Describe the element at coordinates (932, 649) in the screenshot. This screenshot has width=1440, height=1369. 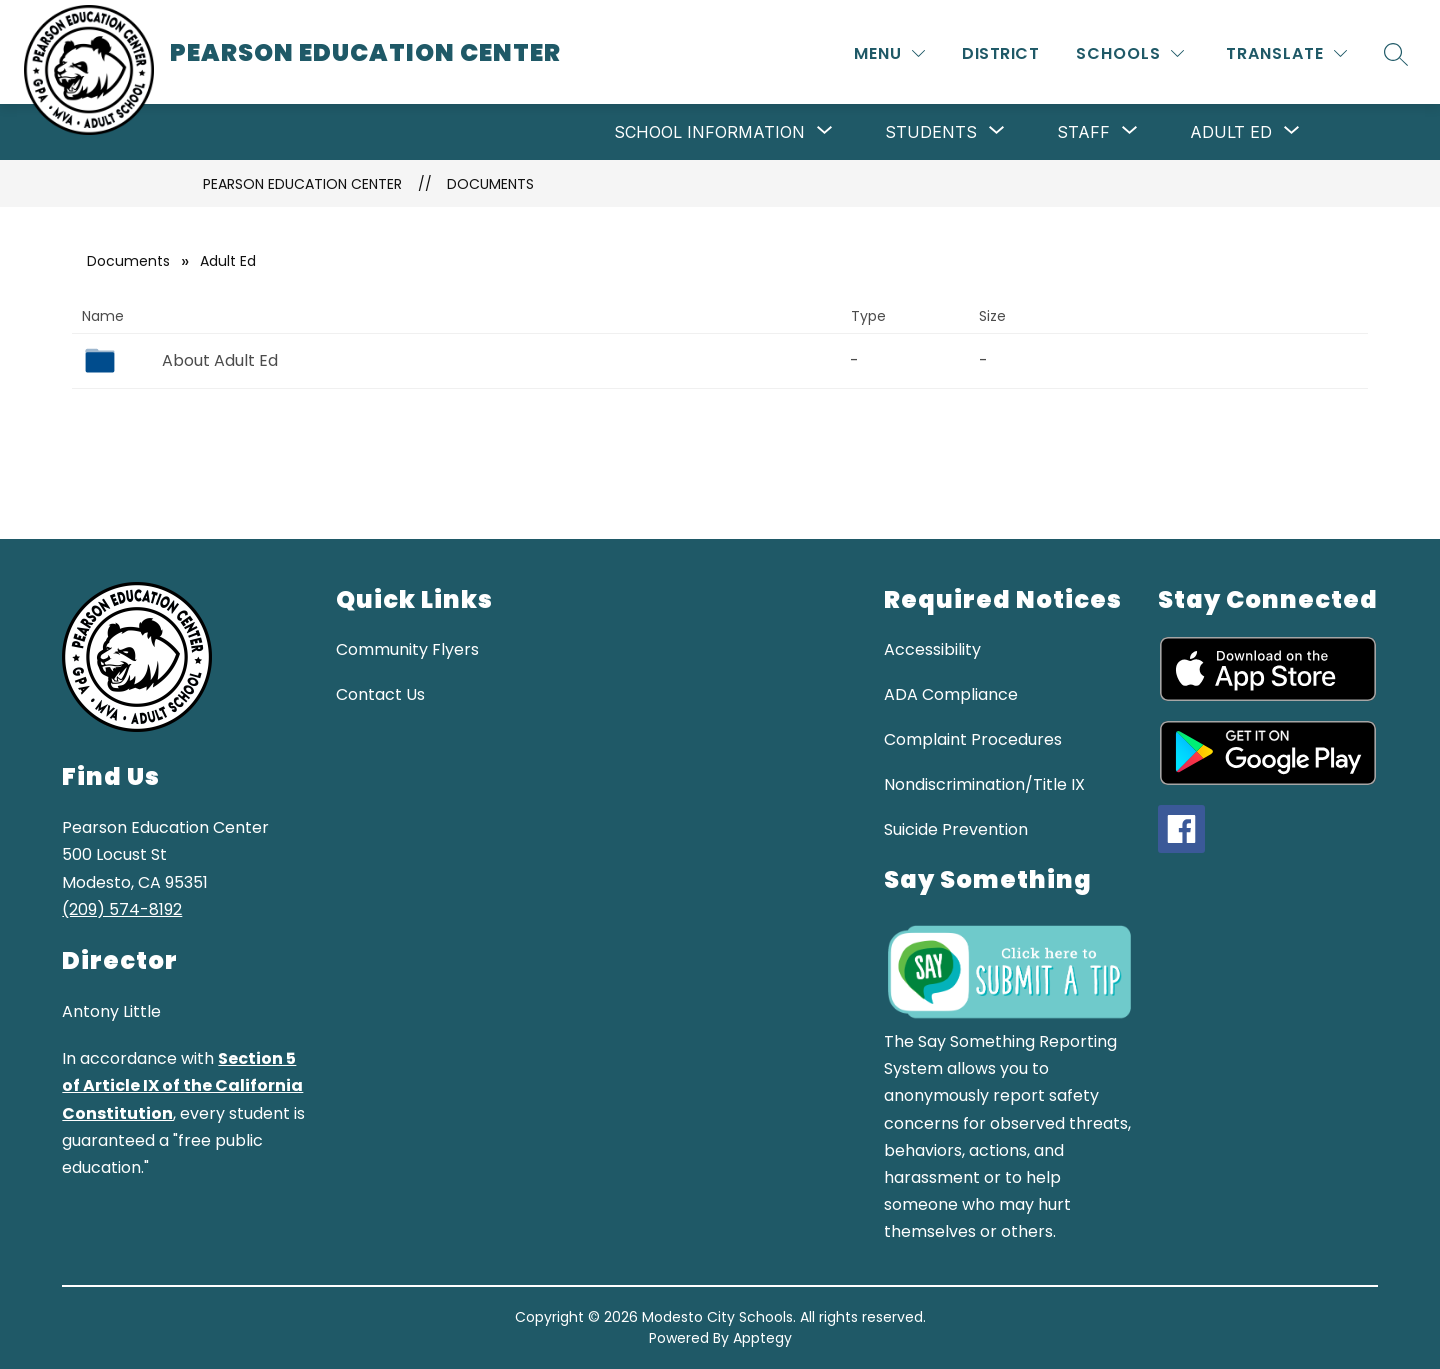
I see `Accessibility` at that location.